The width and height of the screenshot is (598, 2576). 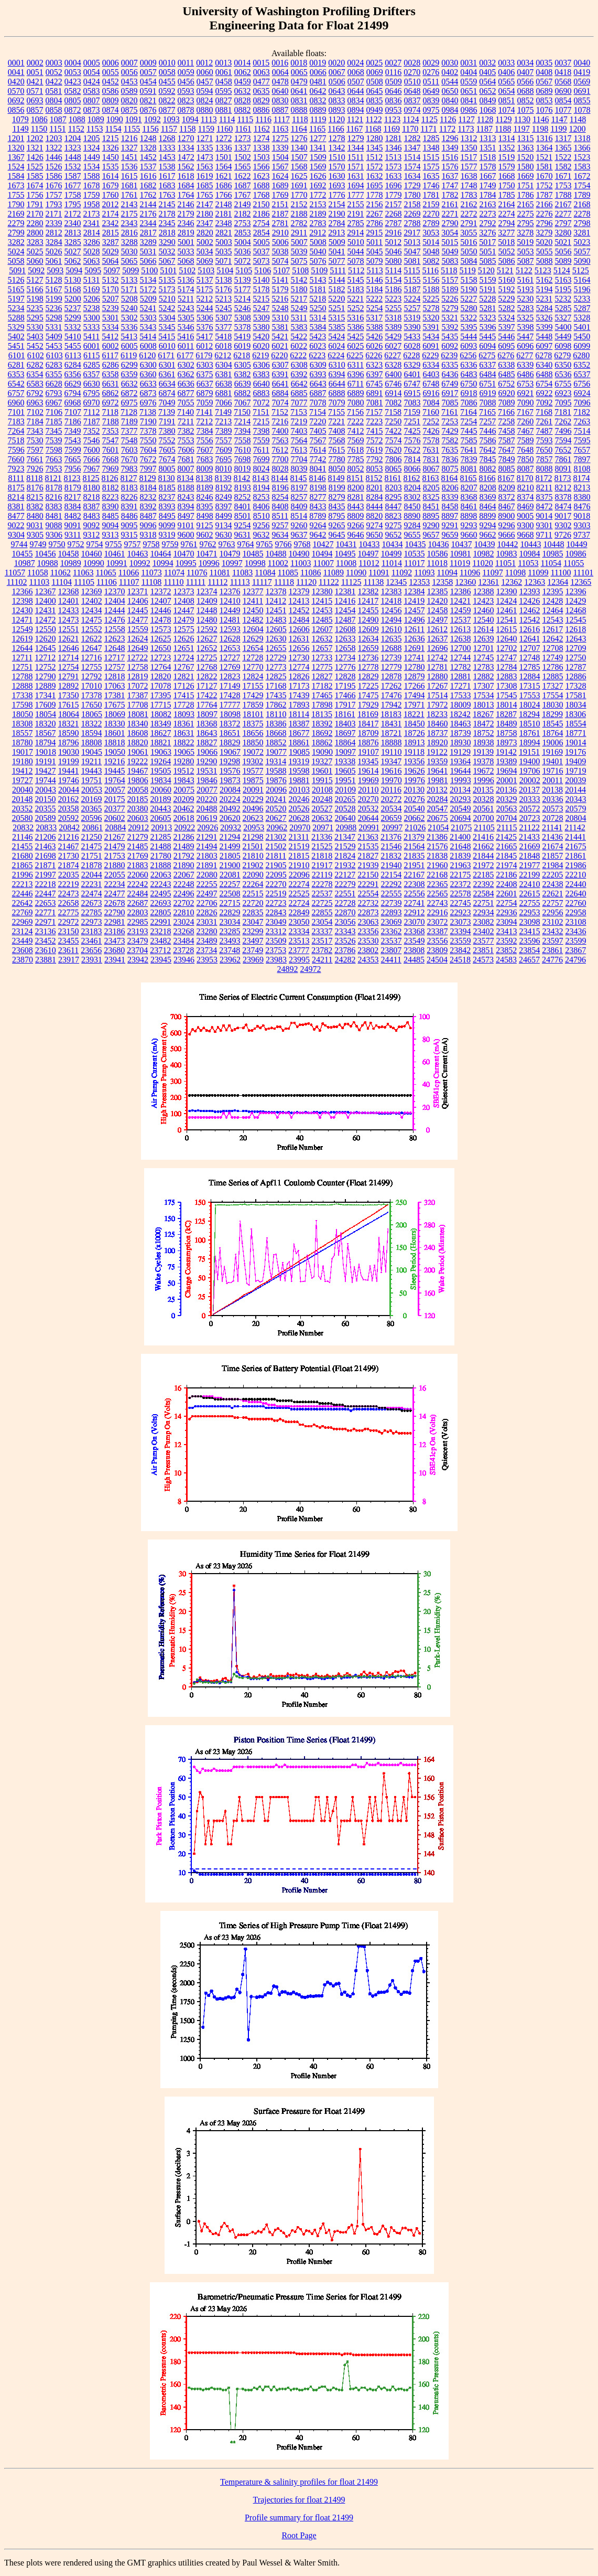 What do you see at coordinates (322, 789) in the screenshot?
I see `20108` at bounding box center [322, 789].